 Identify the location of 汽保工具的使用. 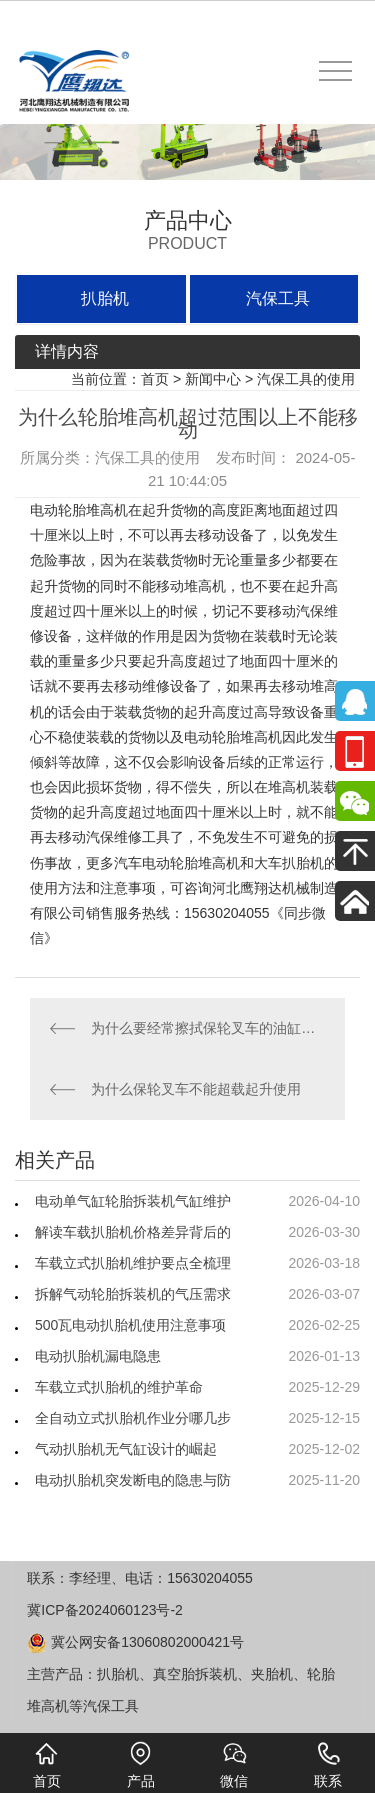
(306, 379).